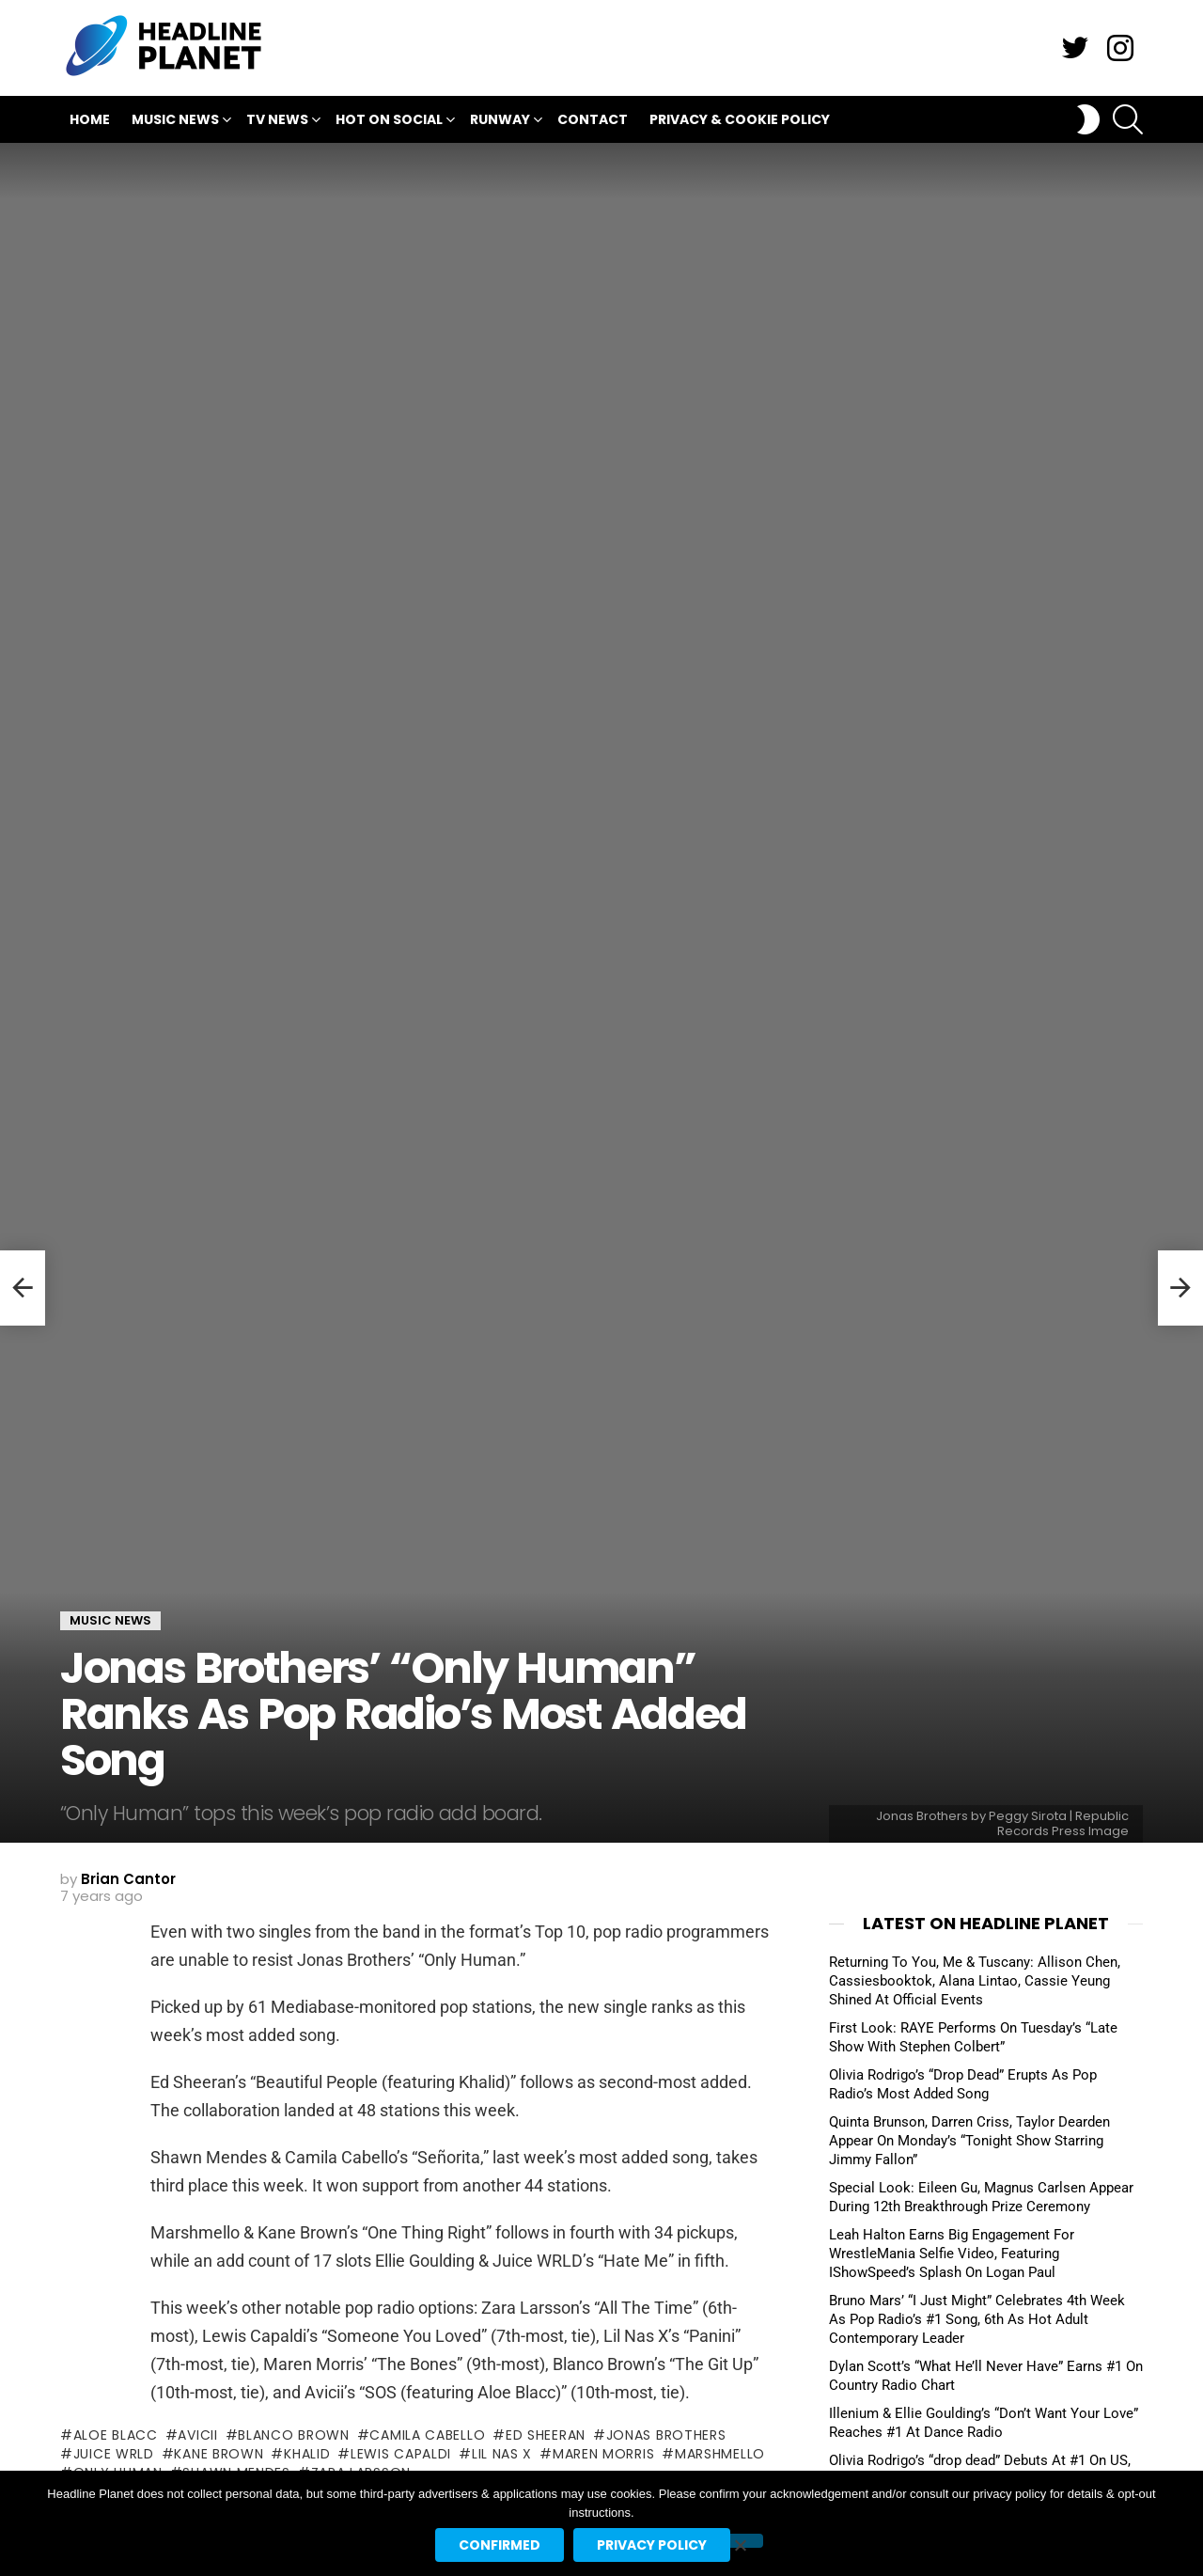 This screenshot has width=1203, height=2576. What do you see at coordinates (720, 2453) in the screenshot?
I see `marshmello` at bounding box center [720, 2453].